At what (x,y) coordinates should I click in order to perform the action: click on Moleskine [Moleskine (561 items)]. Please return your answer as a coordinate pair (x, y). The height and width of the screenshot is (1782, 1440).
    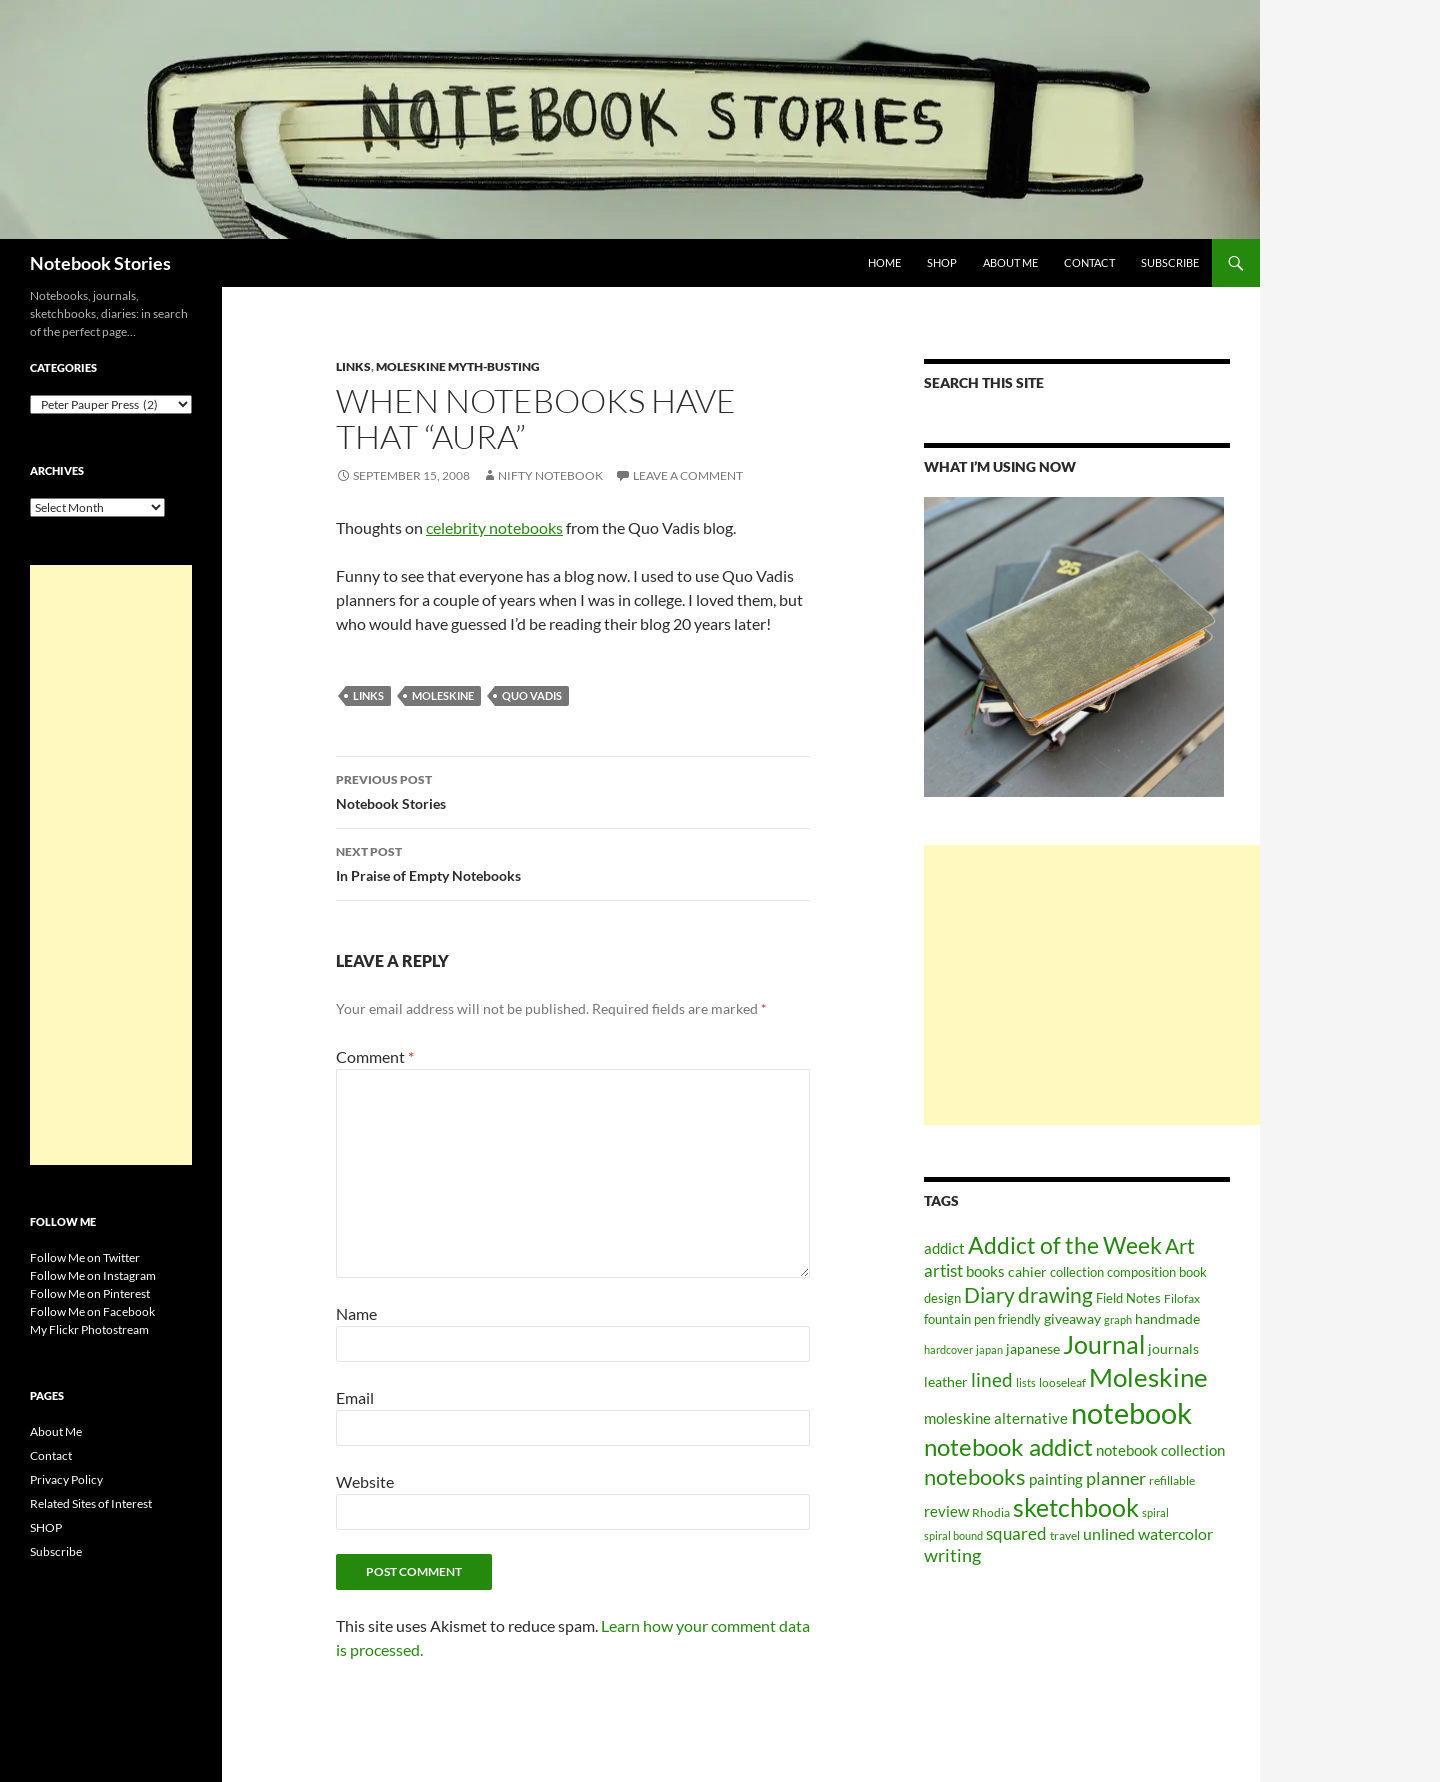
    Looking at the image, I should click on (1148, 1377).